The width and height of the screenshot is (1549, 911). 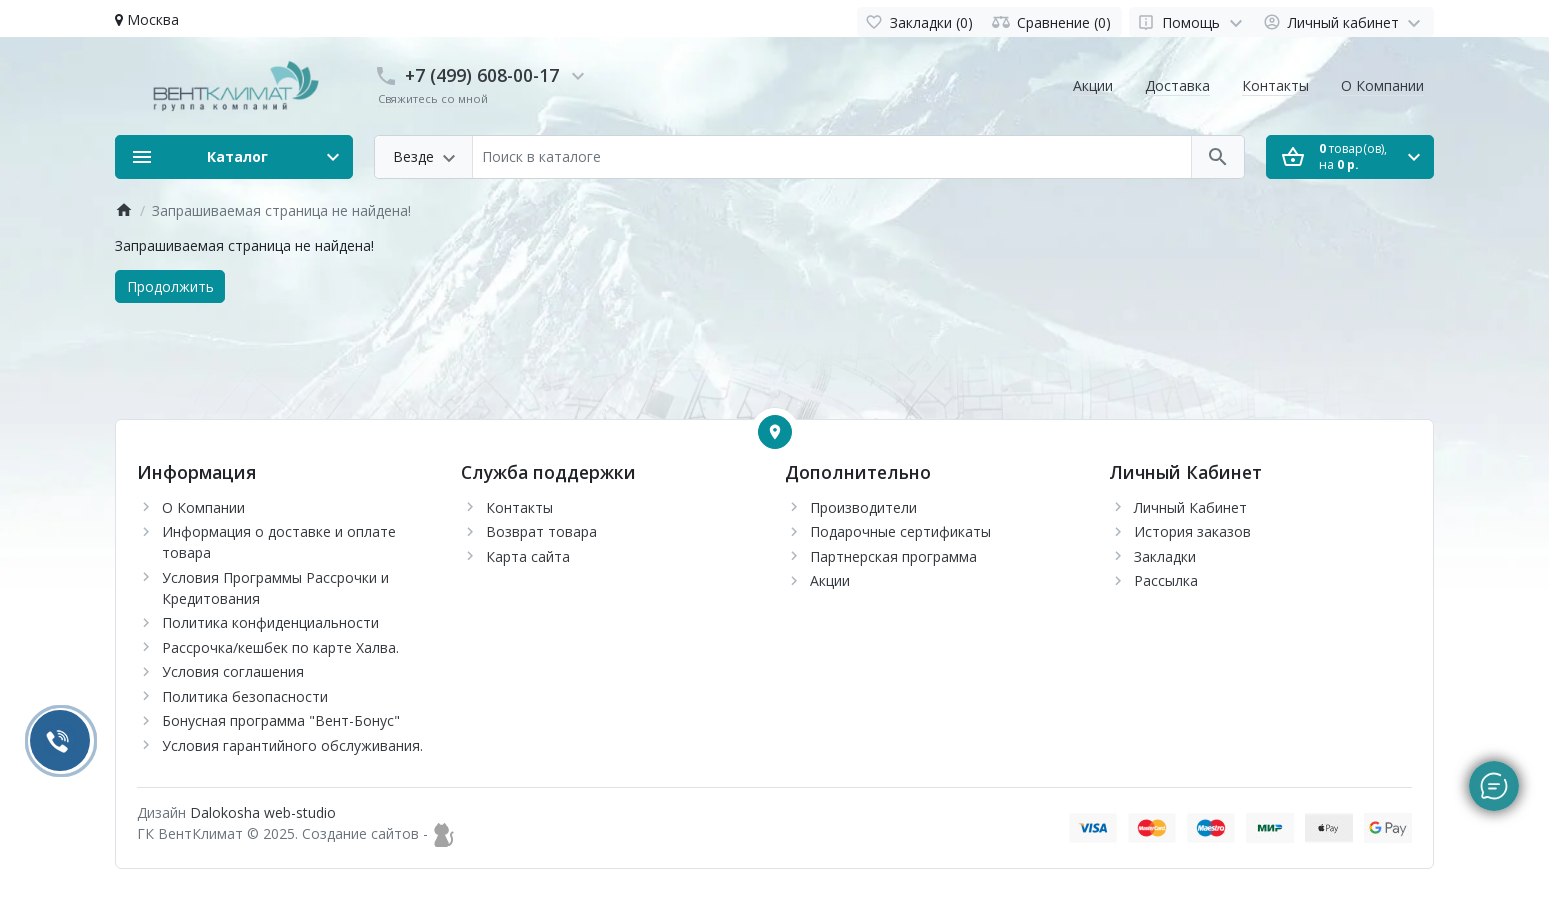 I want to click on Условия гарантийного обслуживания., so click(x=292, y=745).